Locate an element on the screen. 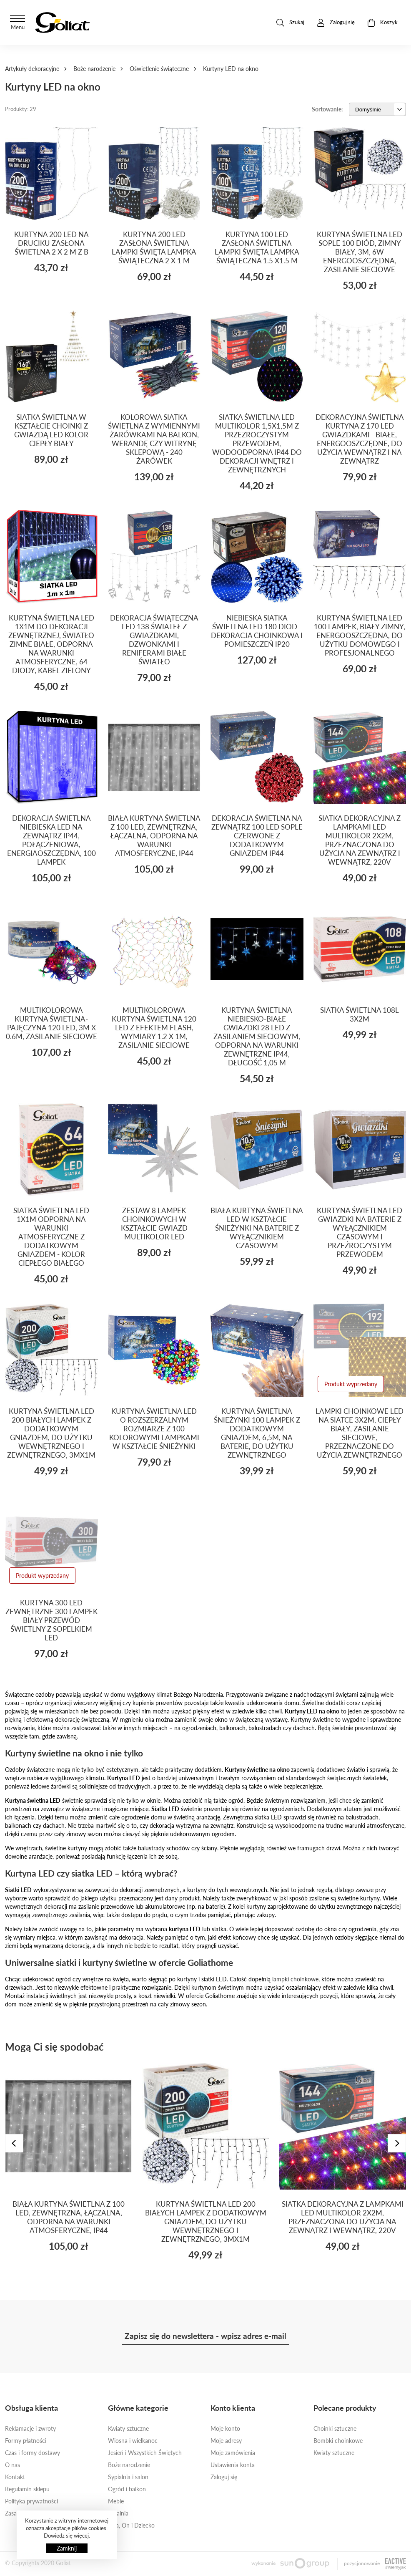 The image size is (411, 2576). Wiosna i wielkanoc is located at coordinates (133, 2440).